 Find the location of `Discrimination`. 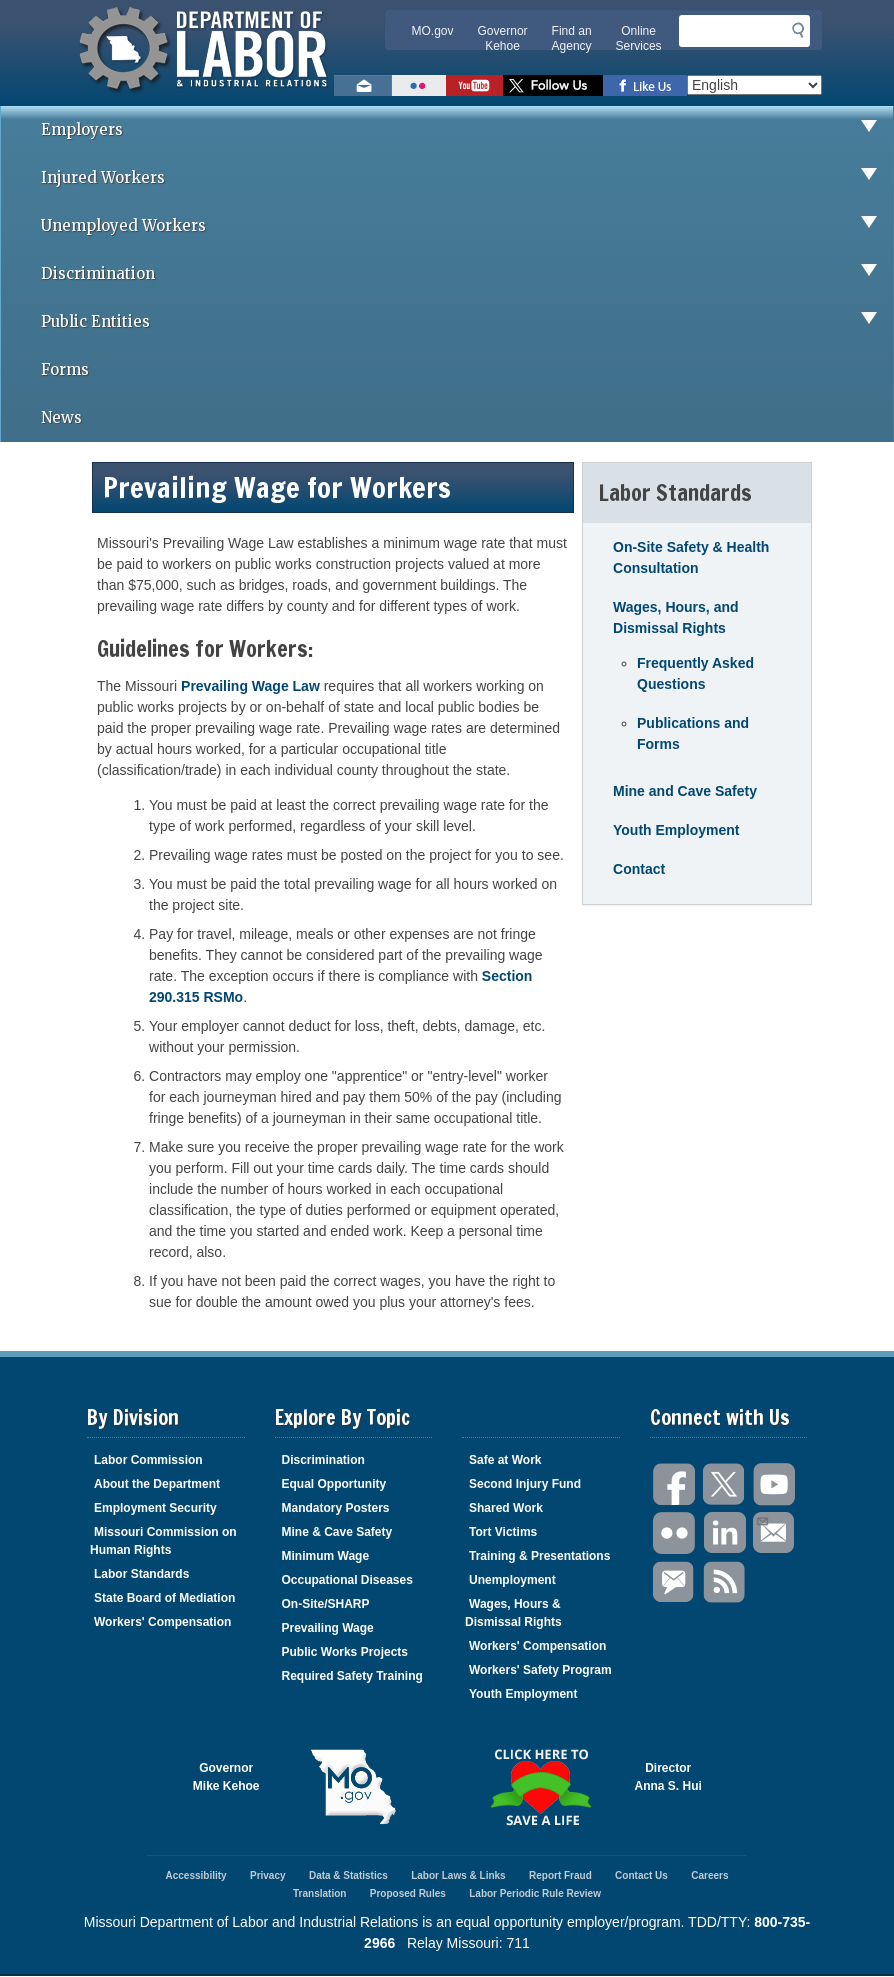

Discrimination is located at coordinates (467, 274).